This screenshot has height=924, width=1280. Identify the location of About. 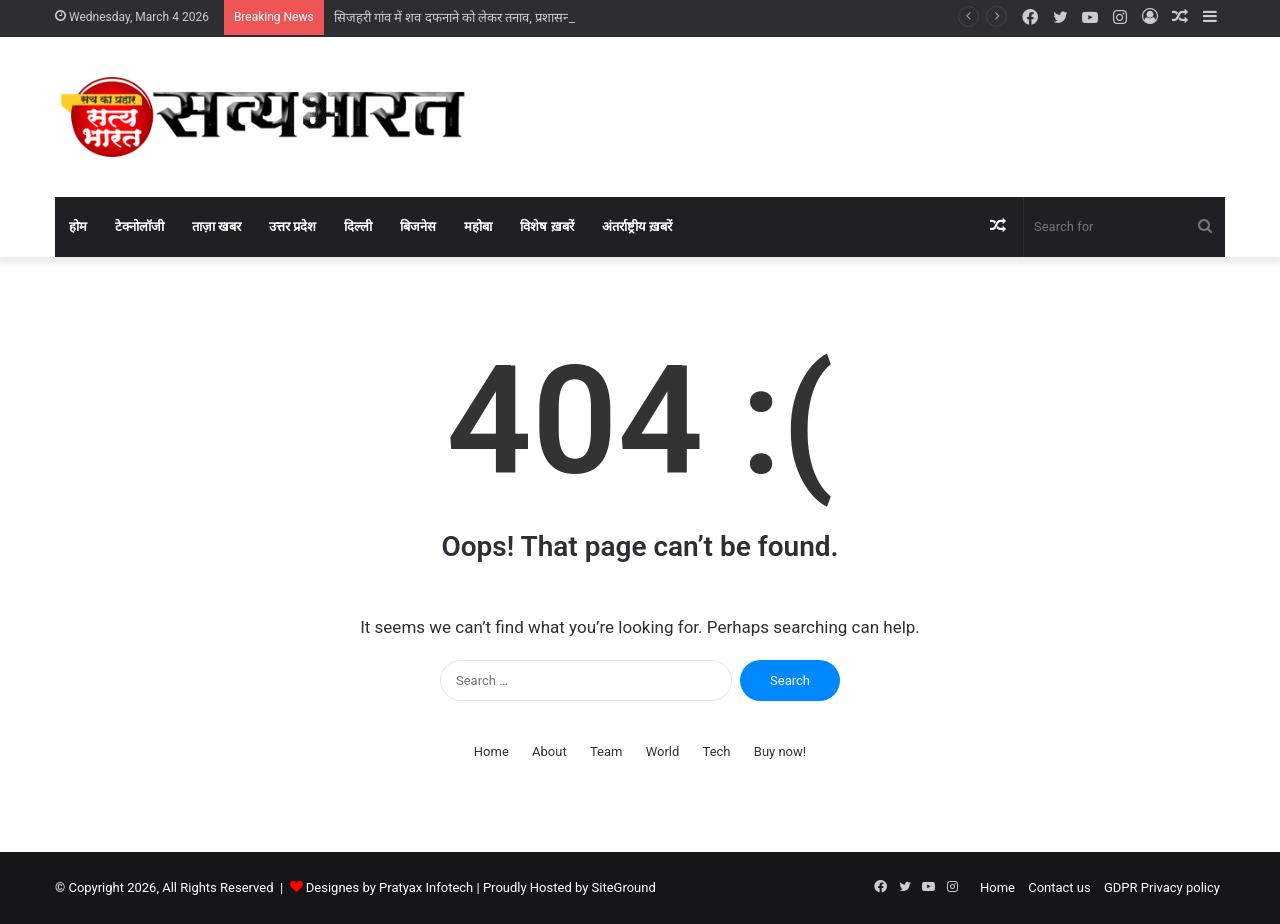
(549, 751).